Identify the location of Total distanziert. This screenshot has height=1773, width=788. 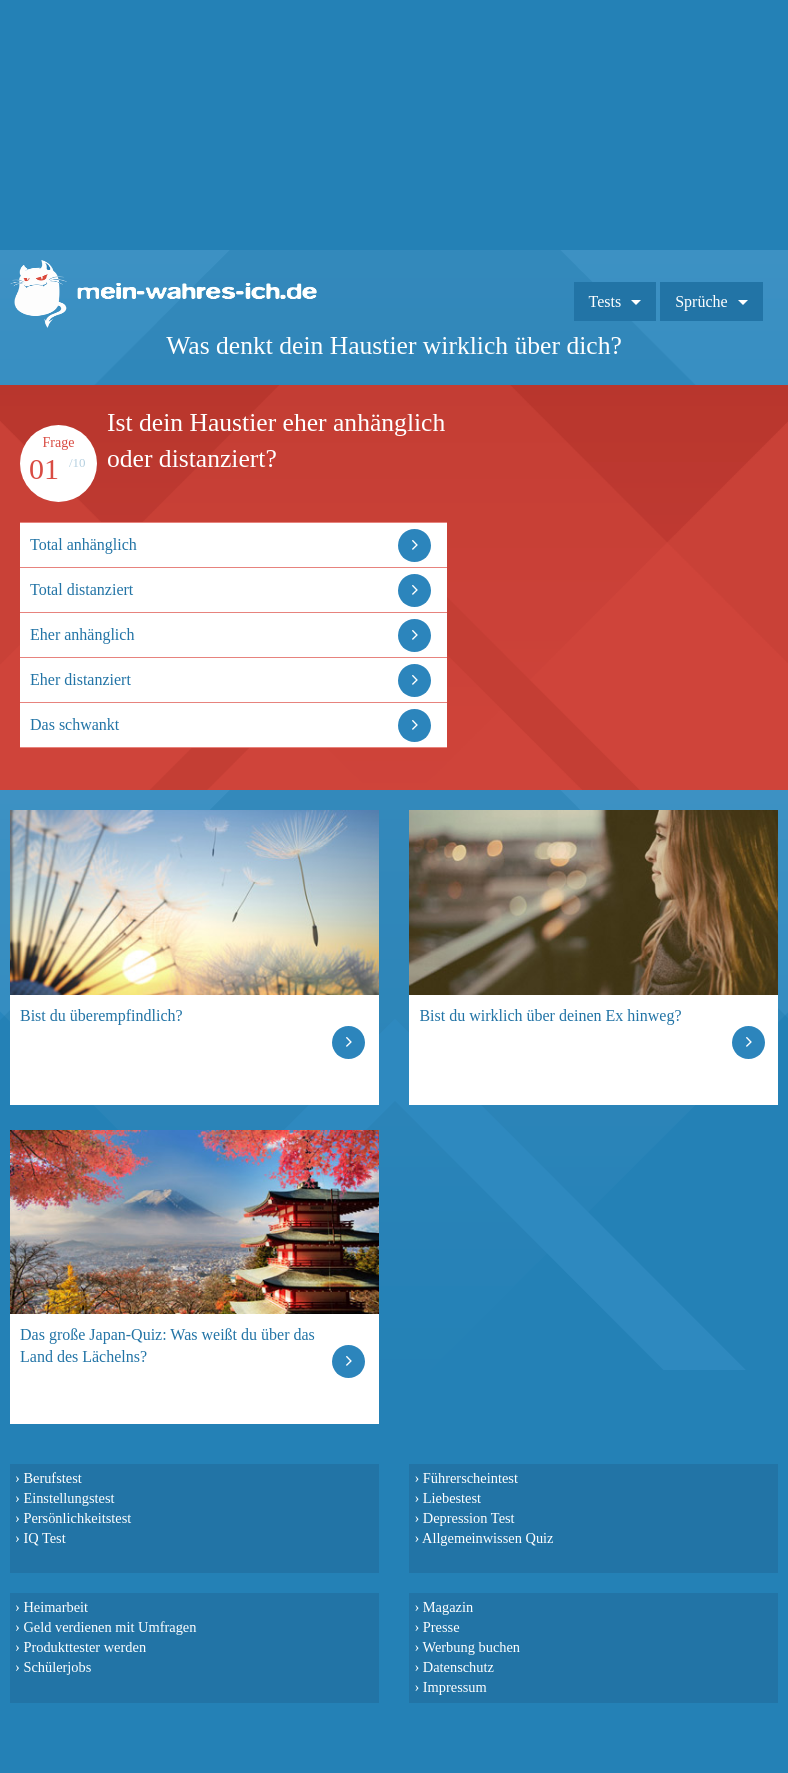
(81, 589).